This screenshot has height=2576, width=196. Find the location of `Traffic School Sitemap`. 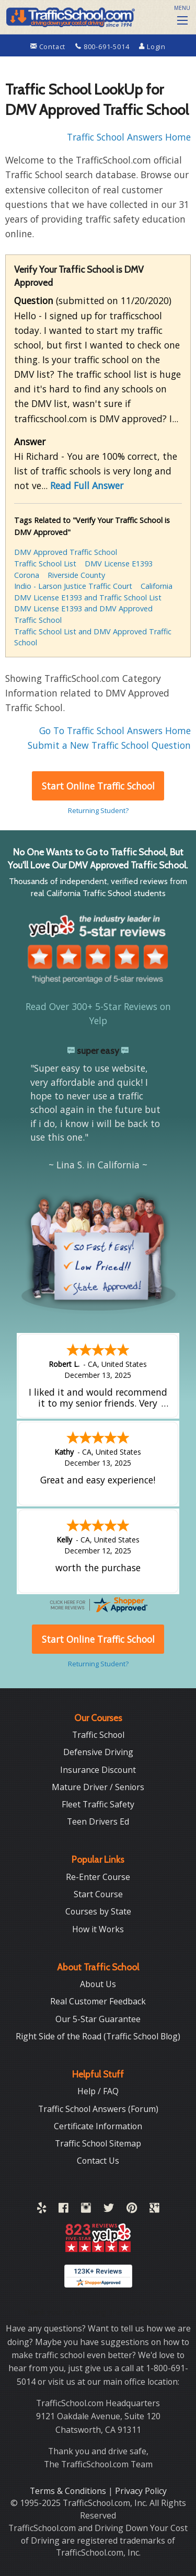

Traffic School Sitemap is located at coordinates (98, 2143).